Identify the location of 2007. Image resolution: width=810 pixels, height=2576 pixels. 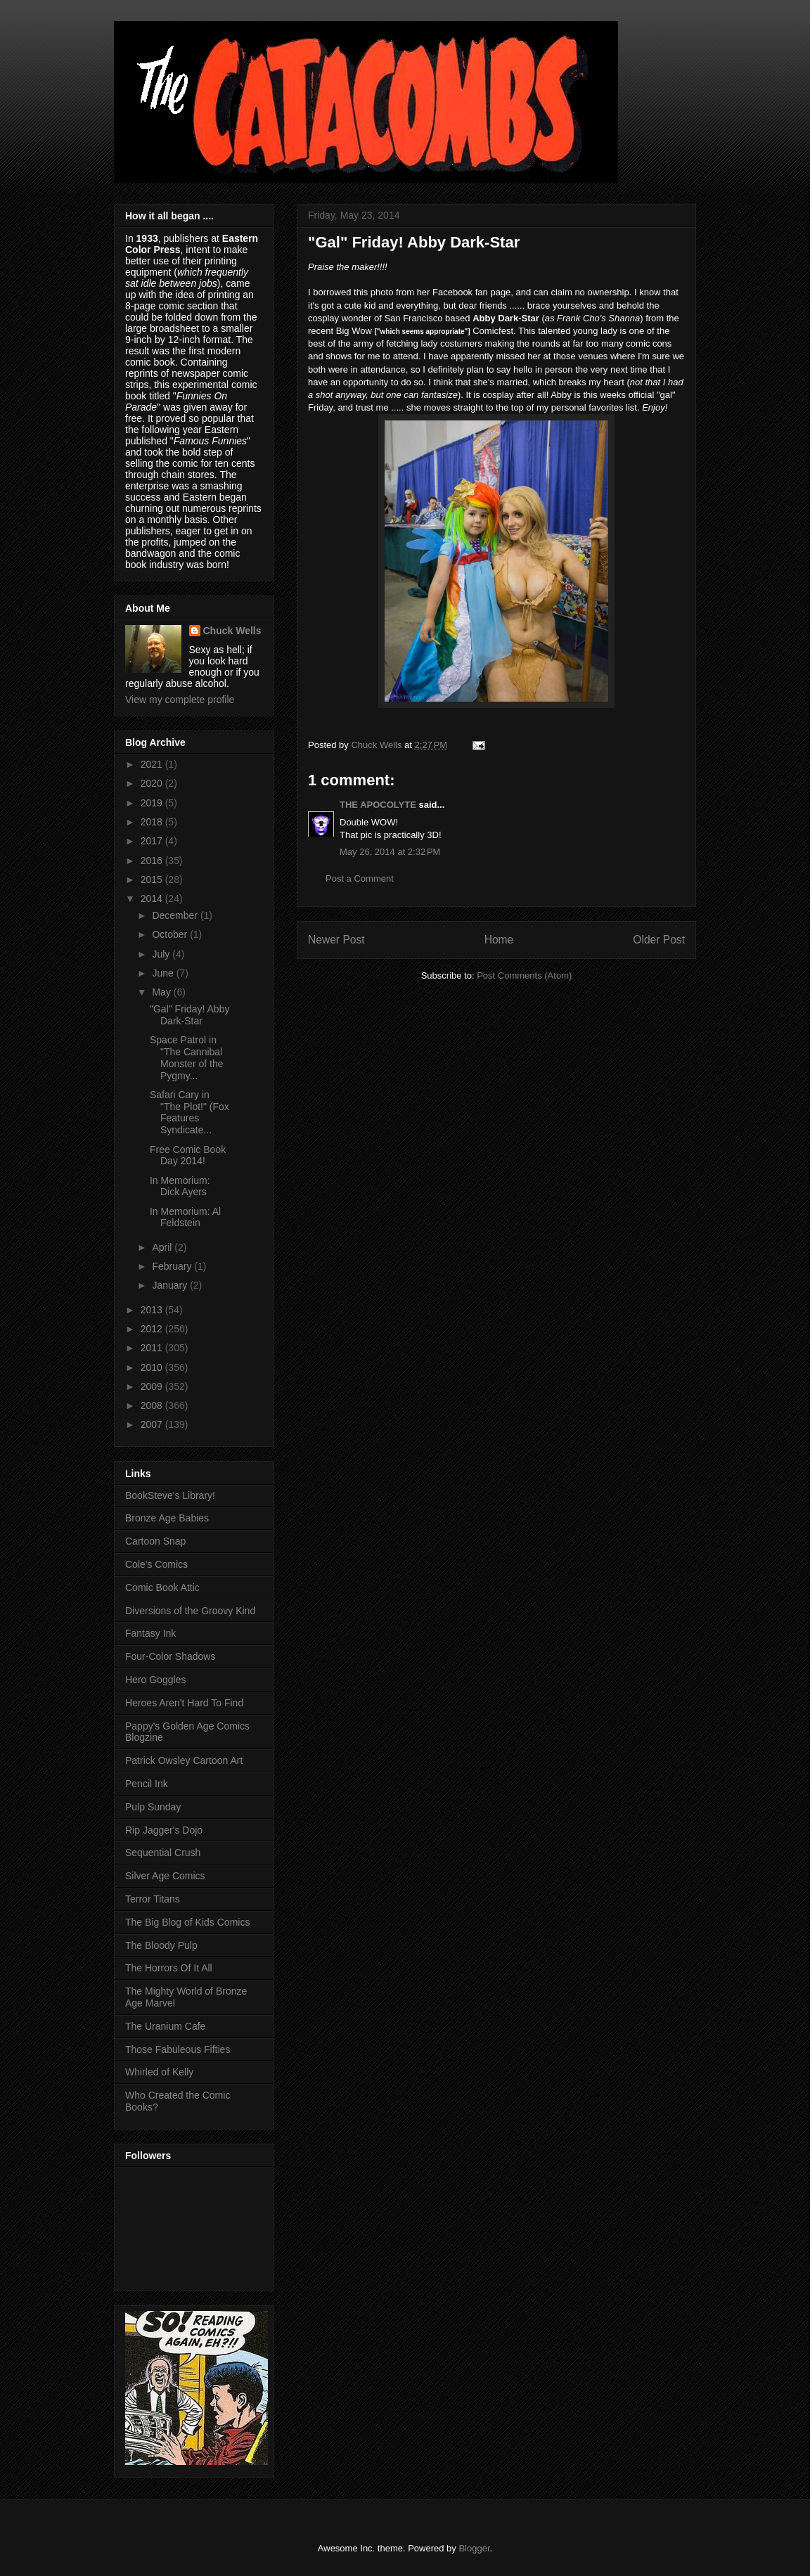
(153, 1424).